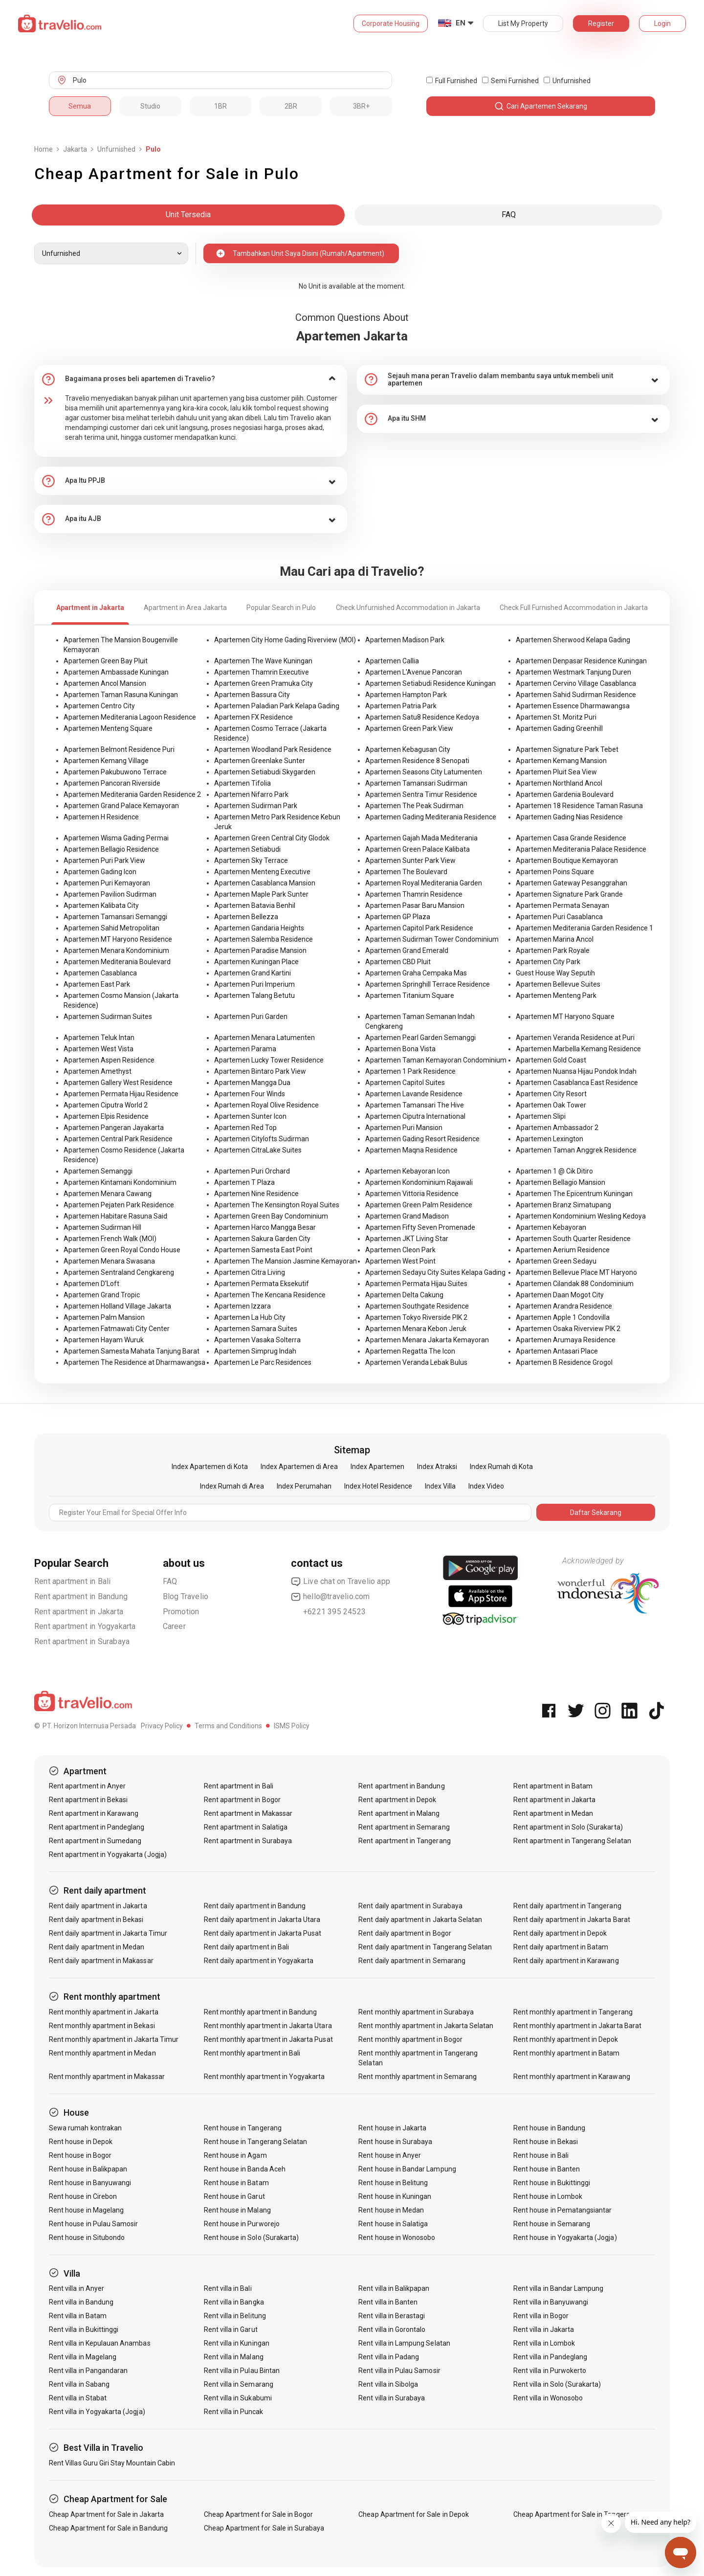  What do you see at coordinates (554, 1171) in the screenshot?
I see `Apartemen 1 @ Cik Ditiro` at bounding box center [554, 1171].